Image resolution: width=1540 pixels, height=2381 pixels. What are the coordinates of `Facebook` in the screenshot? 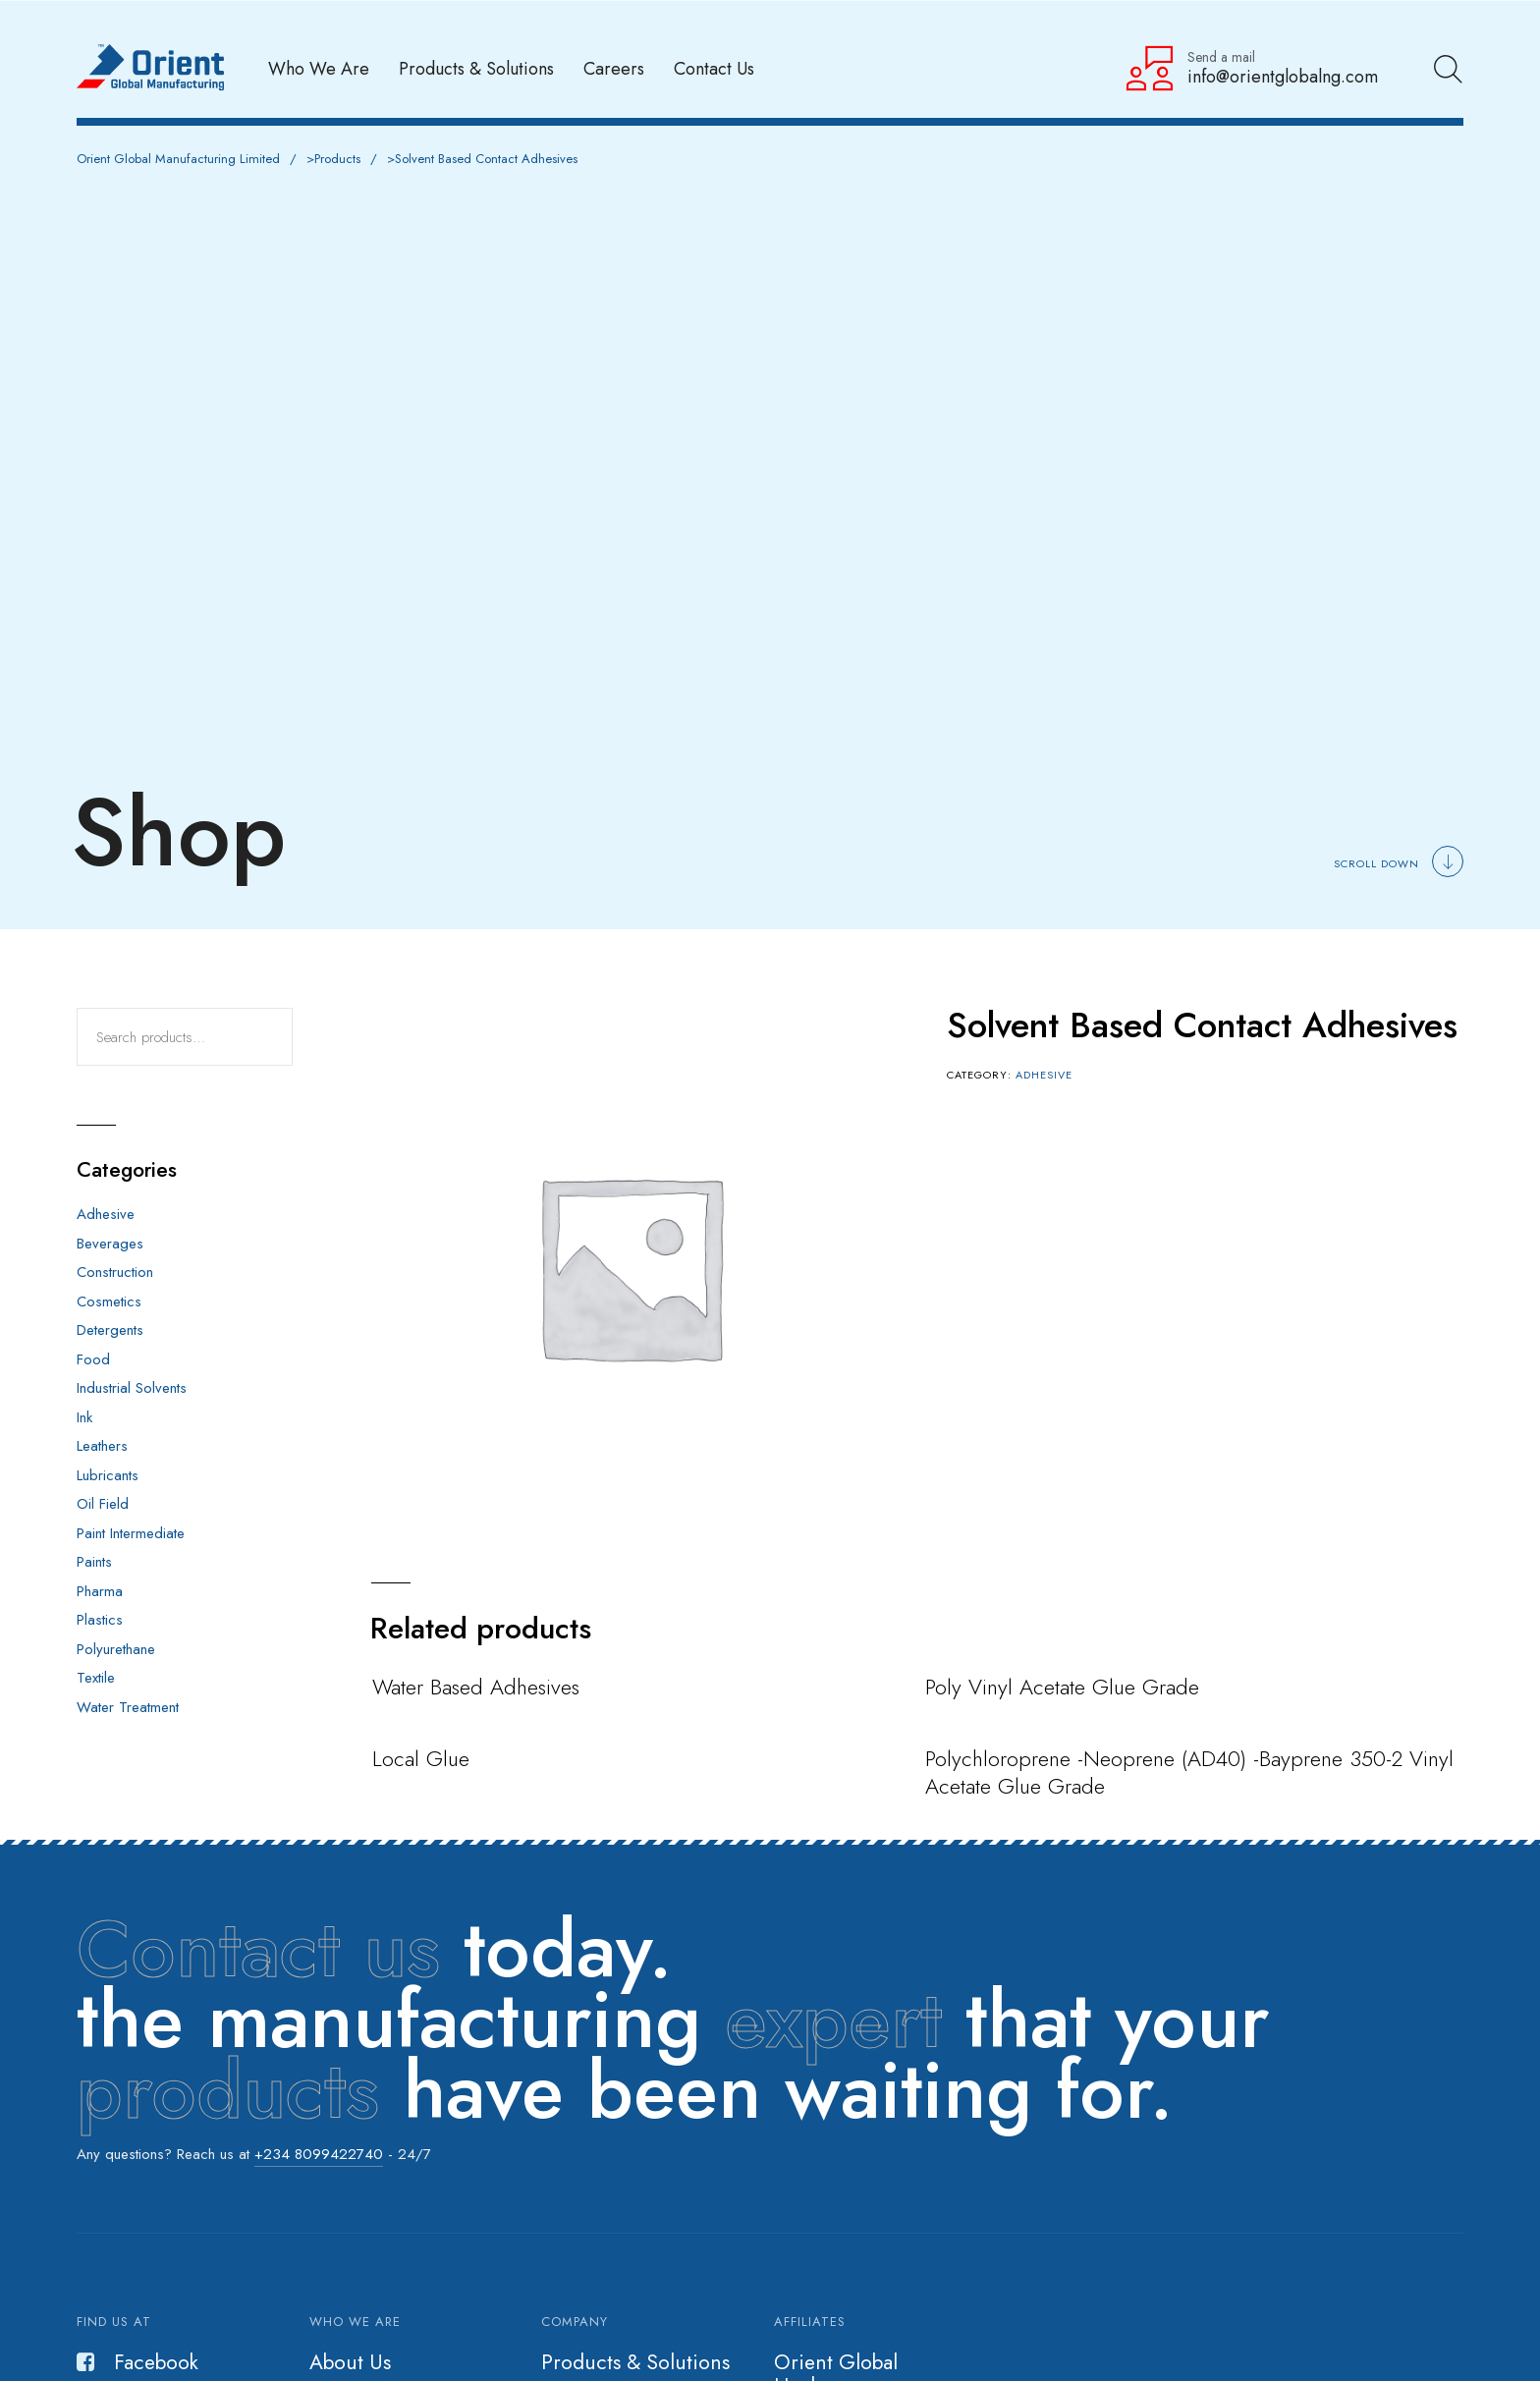 It's located at (137, 2362).